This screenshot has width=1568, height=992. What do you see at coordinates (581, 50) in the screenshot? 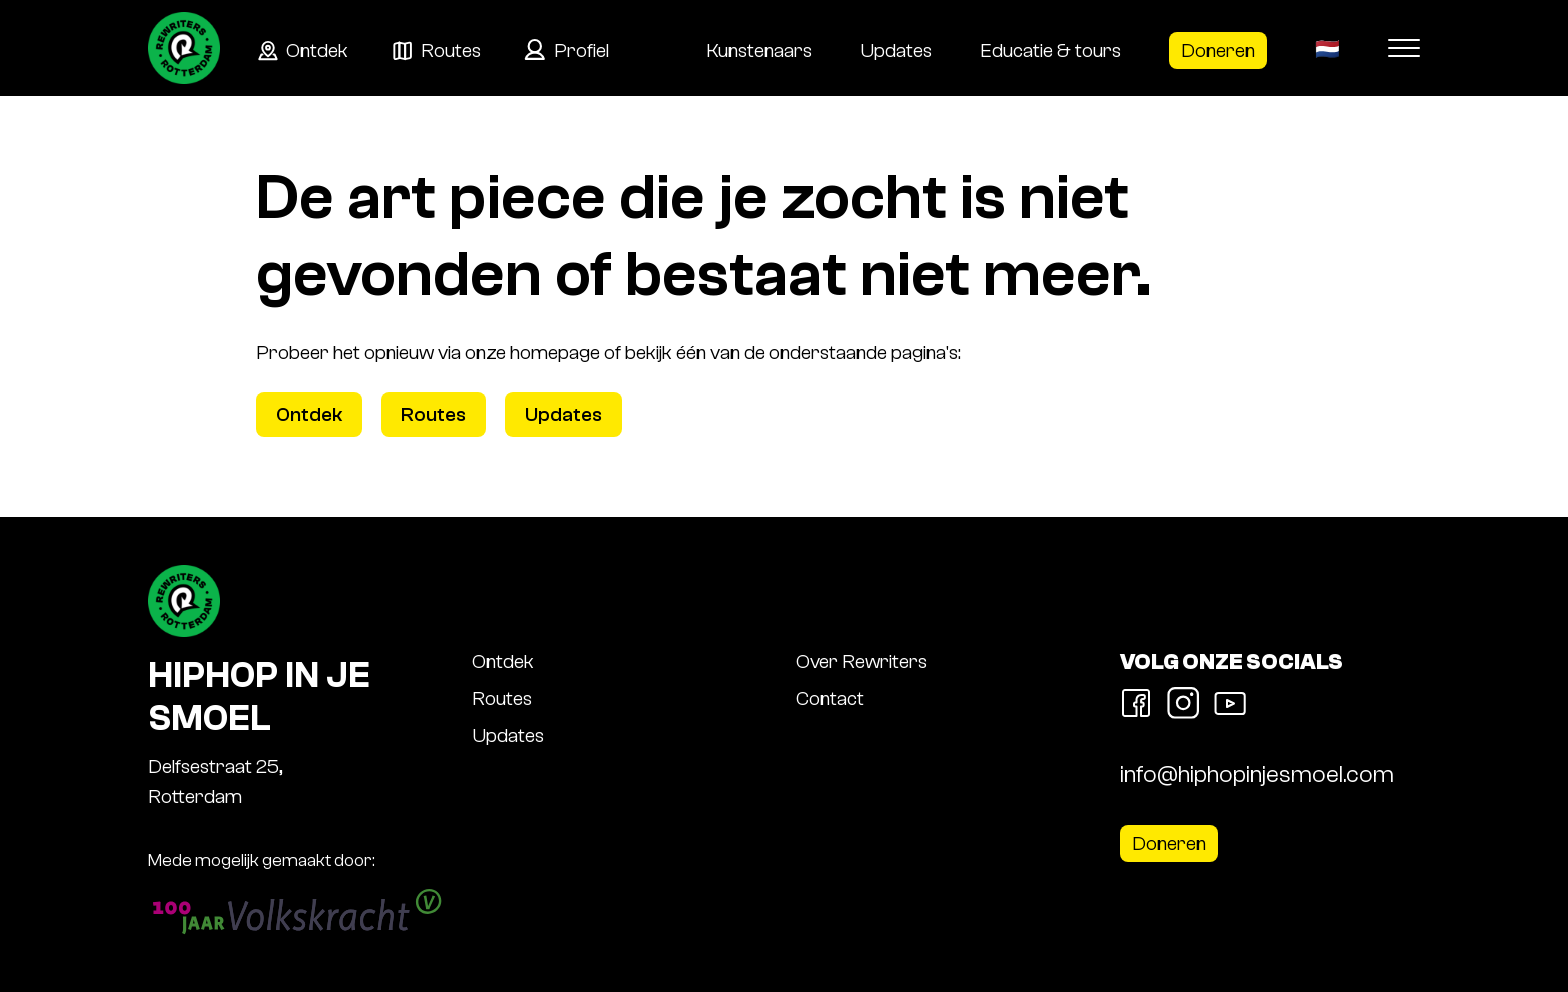
I see `Profiel` at bounding box center [581, 50].